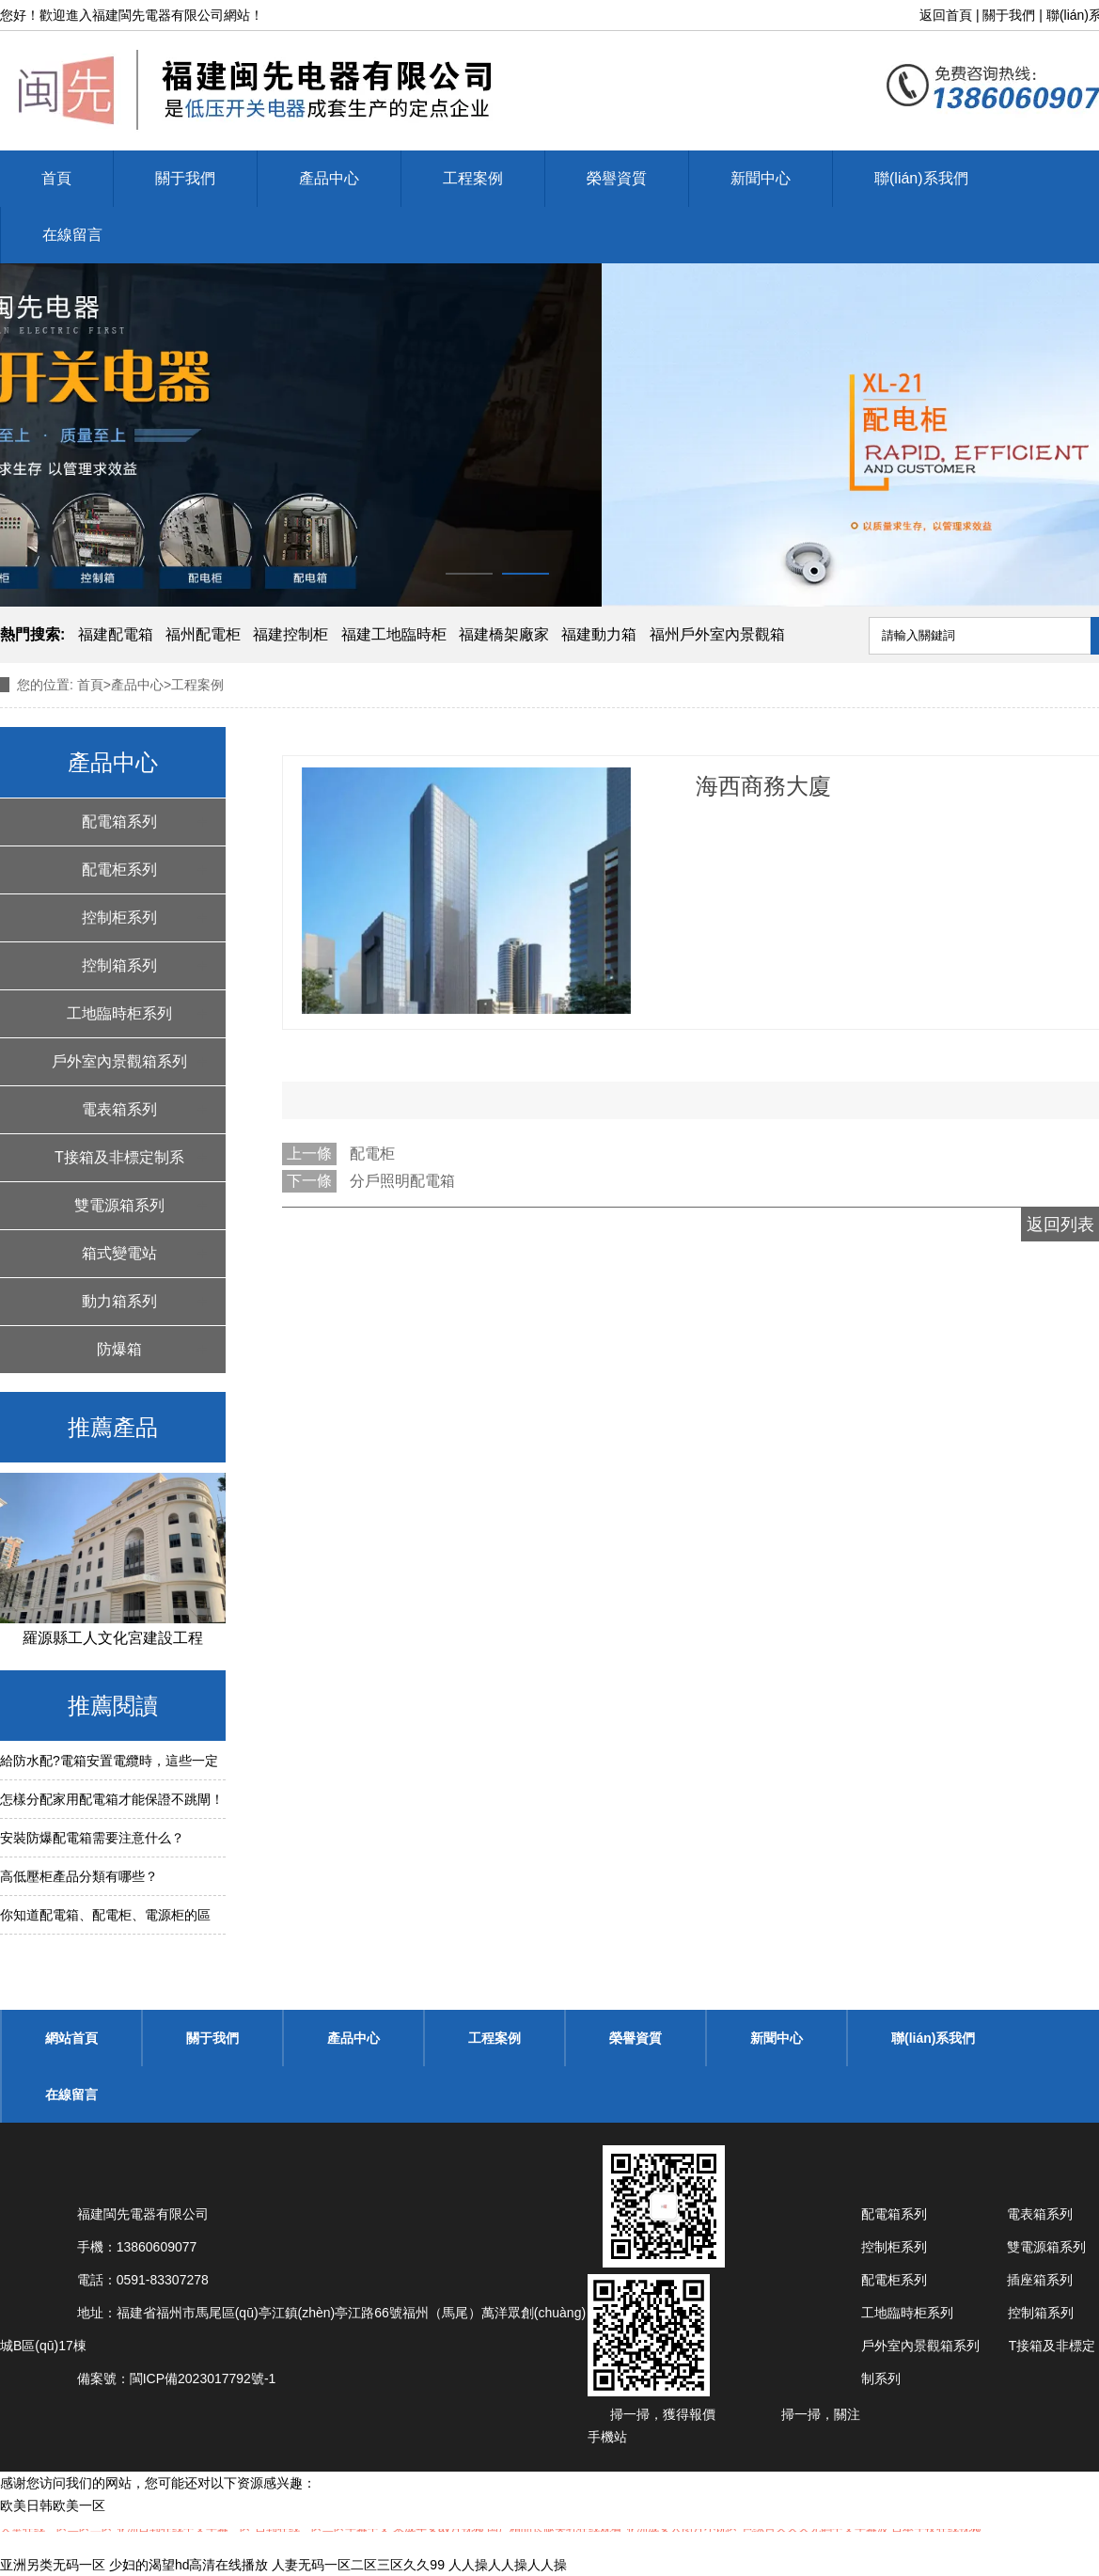 This screenshot has width=1099, height=2576. I want to click on 安裝防爆配電箱需要注意什么？, so click(92, 1837).